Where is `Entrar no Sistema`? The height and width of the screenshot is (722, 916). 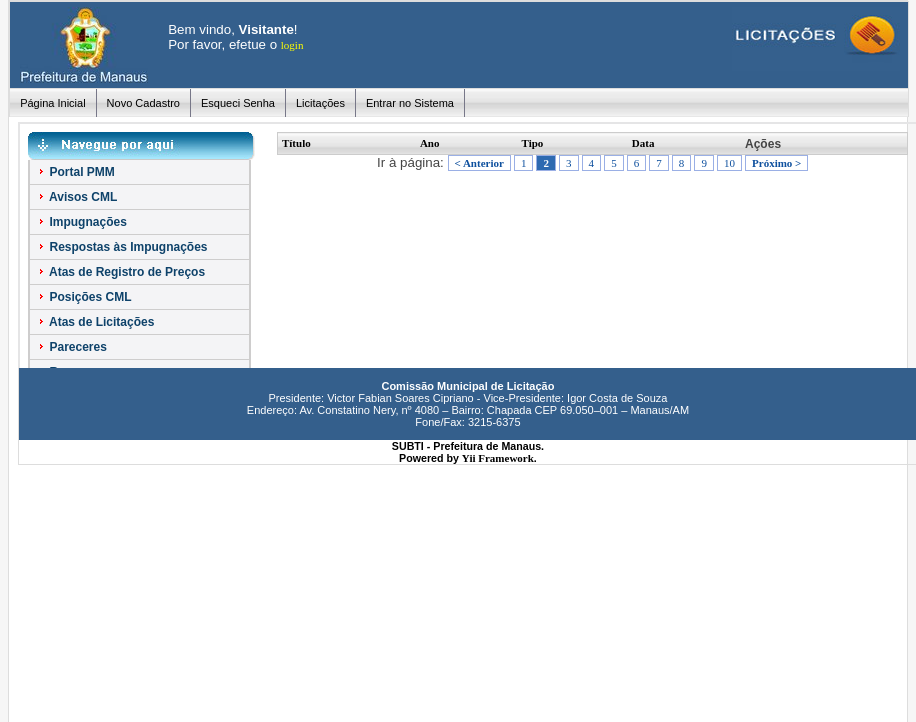
Entrar no Sistema is located at coordinates (410, 103).